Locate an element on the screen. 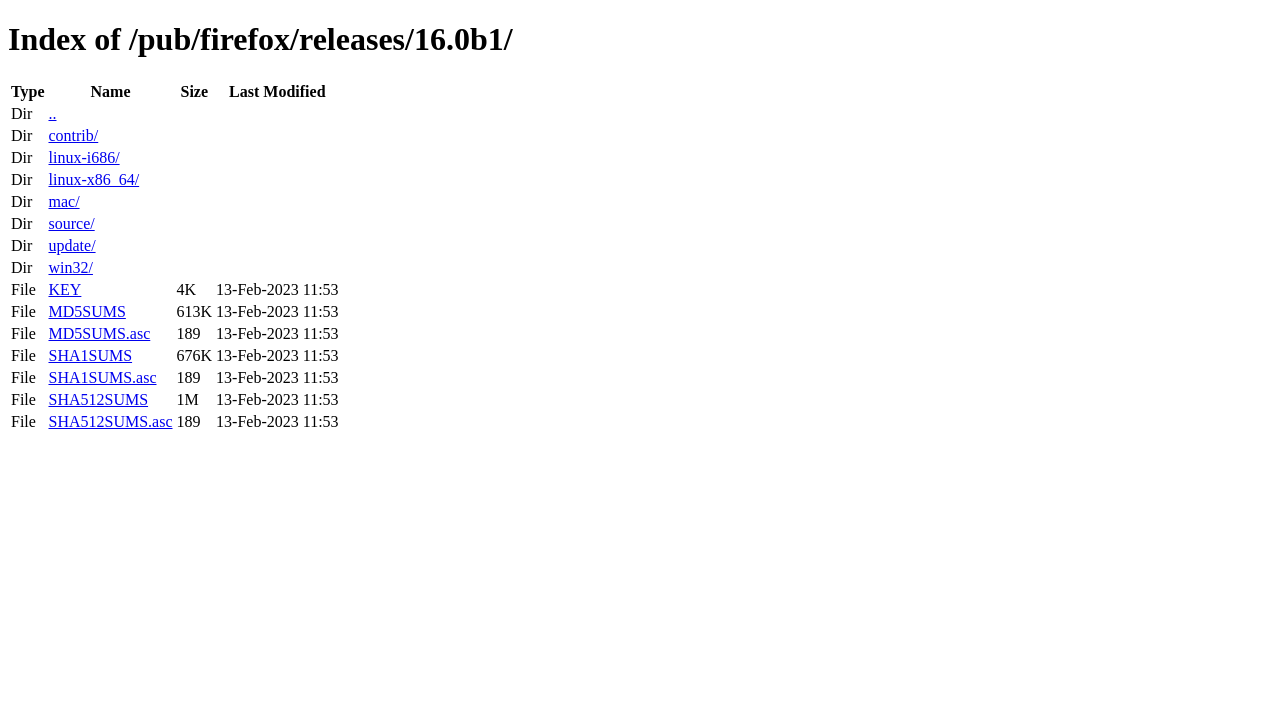 This screenshot has height=720, width=1280. SHA512SUMS.asc is located at coordinates (110, 421).